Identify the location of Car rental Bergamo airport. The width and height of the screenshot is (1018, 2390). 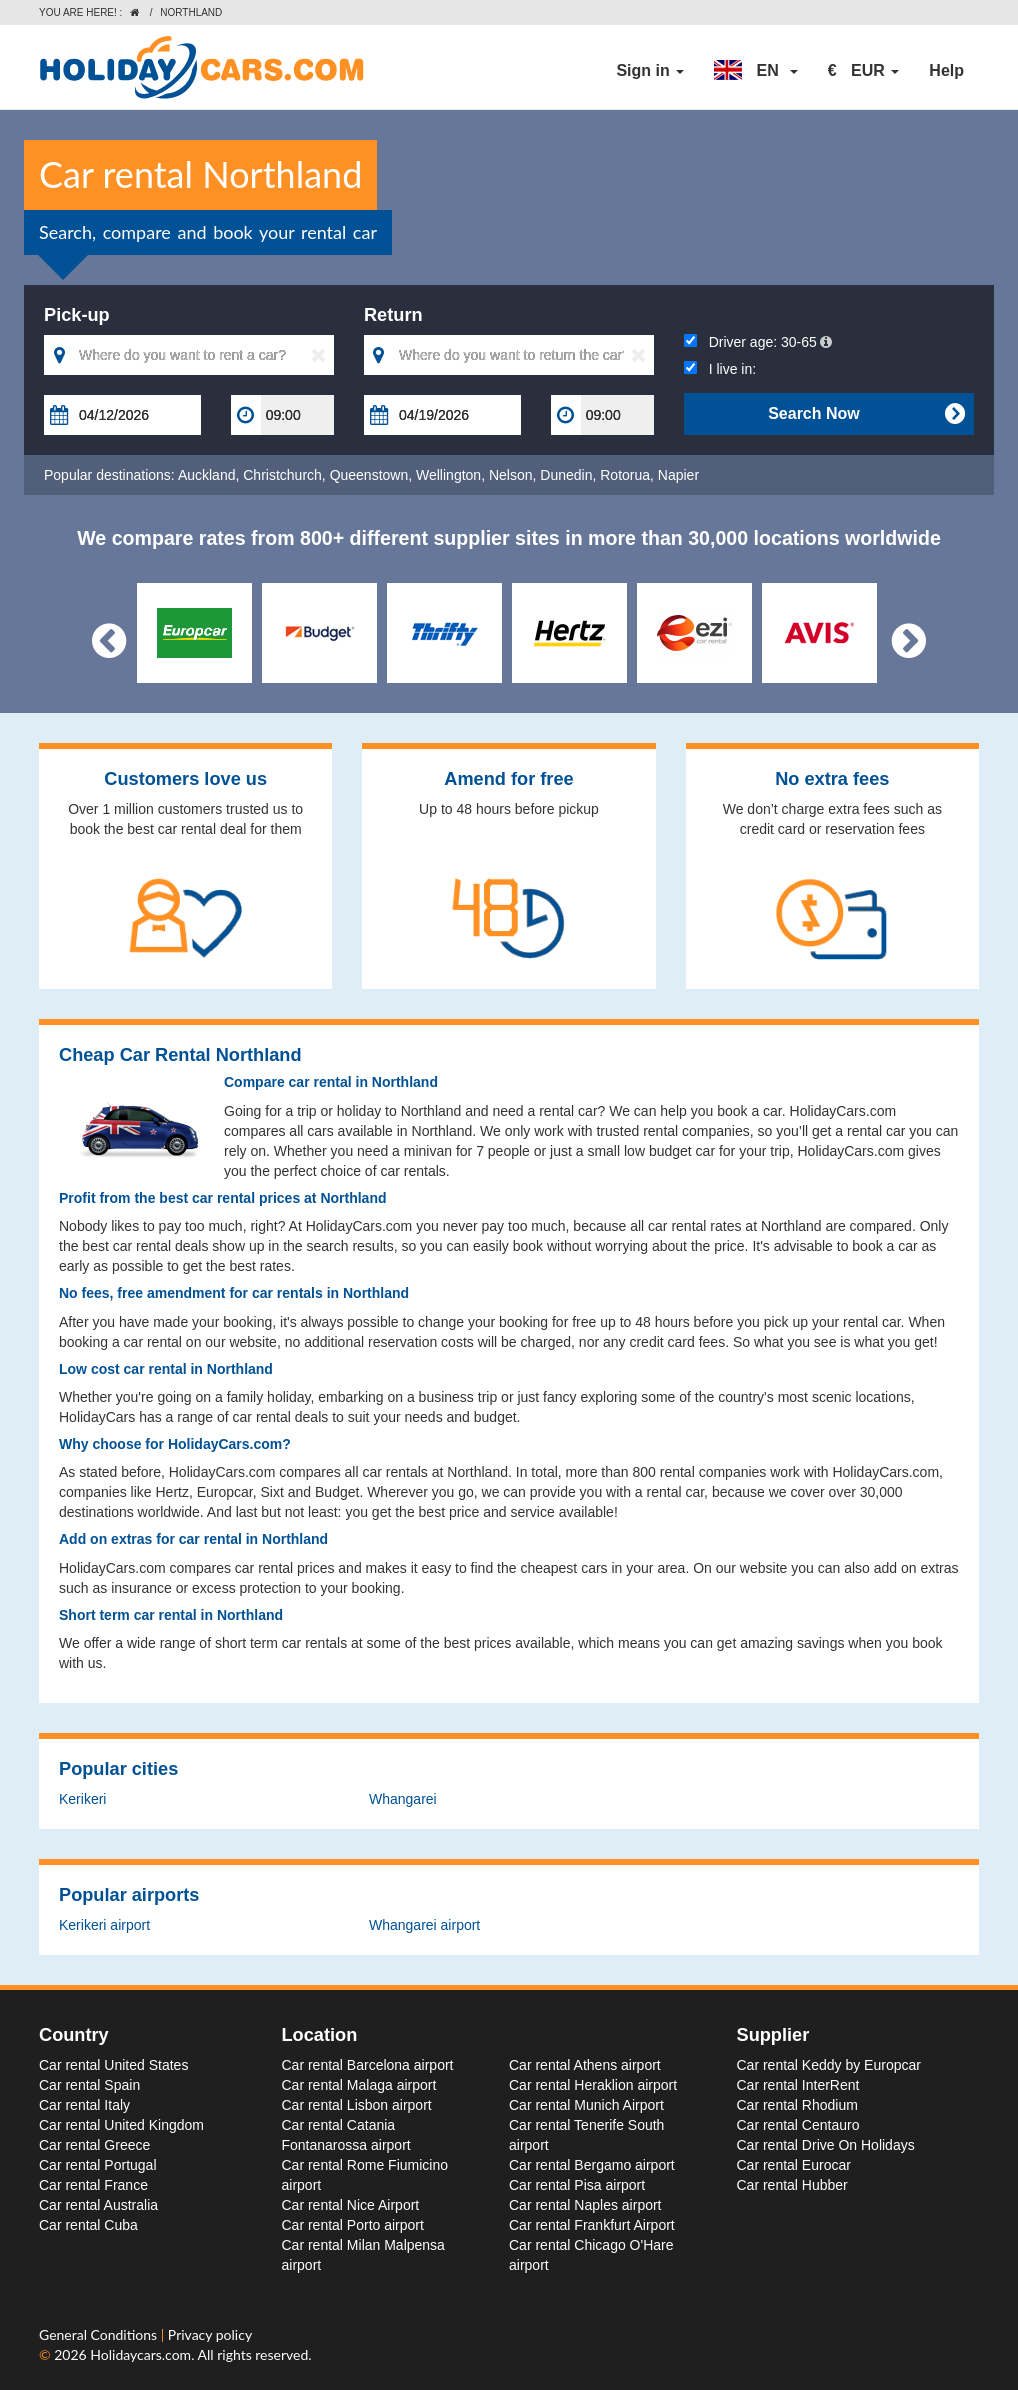
(592, 2165).